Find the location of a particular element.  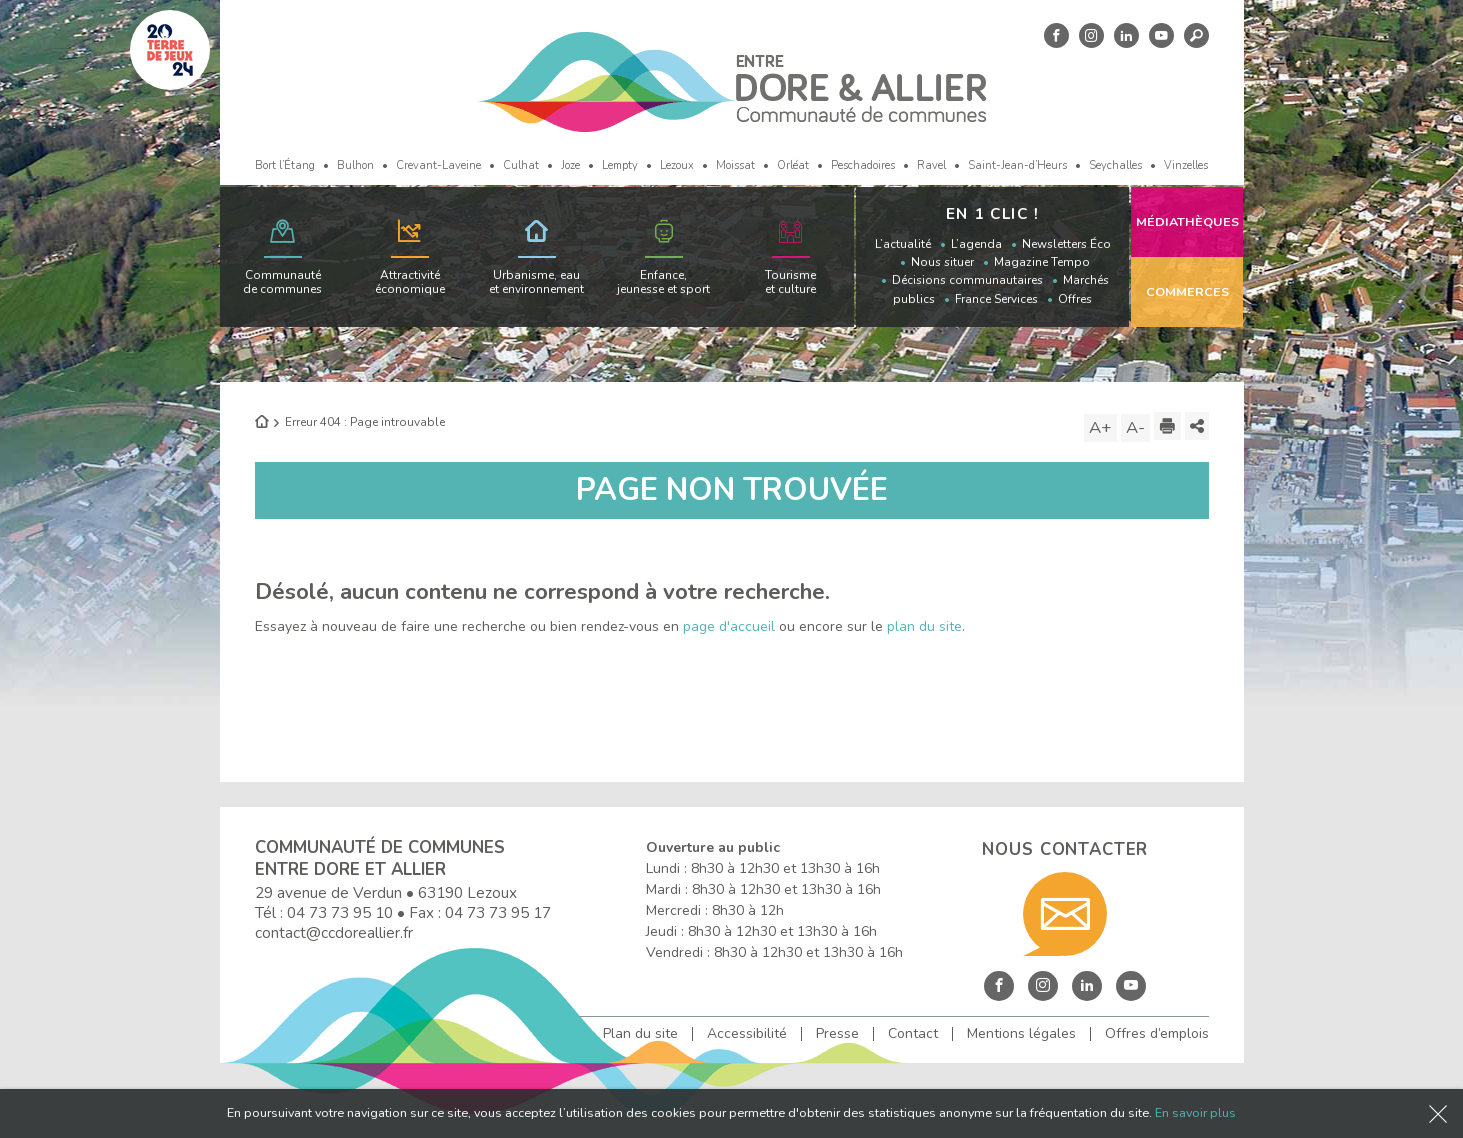

Plan du site is located at coordinates (640, 1034).